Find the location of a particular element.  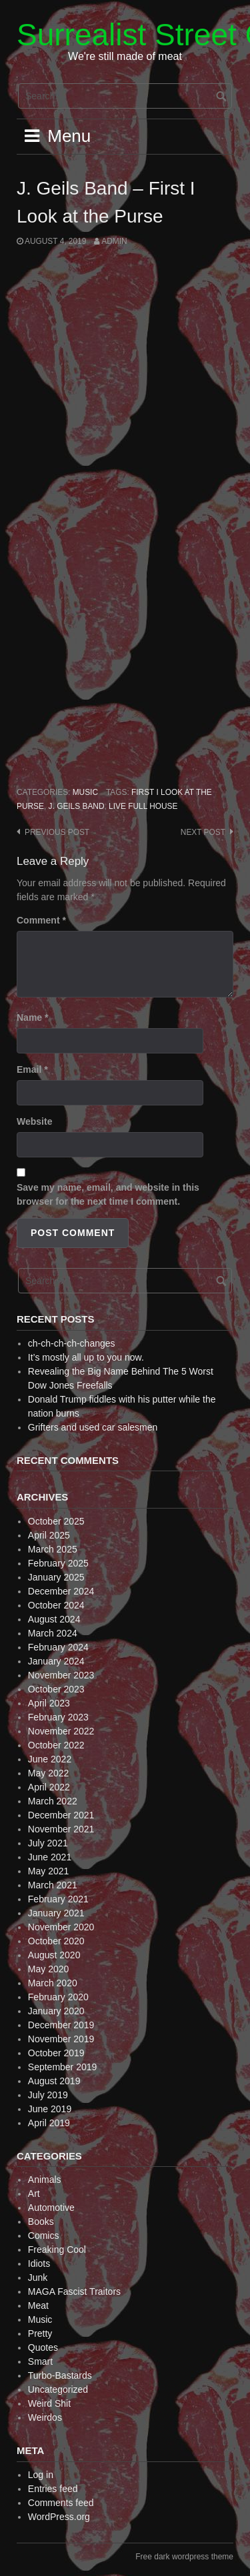

April 2025 is located at coordinates (49, 1535).